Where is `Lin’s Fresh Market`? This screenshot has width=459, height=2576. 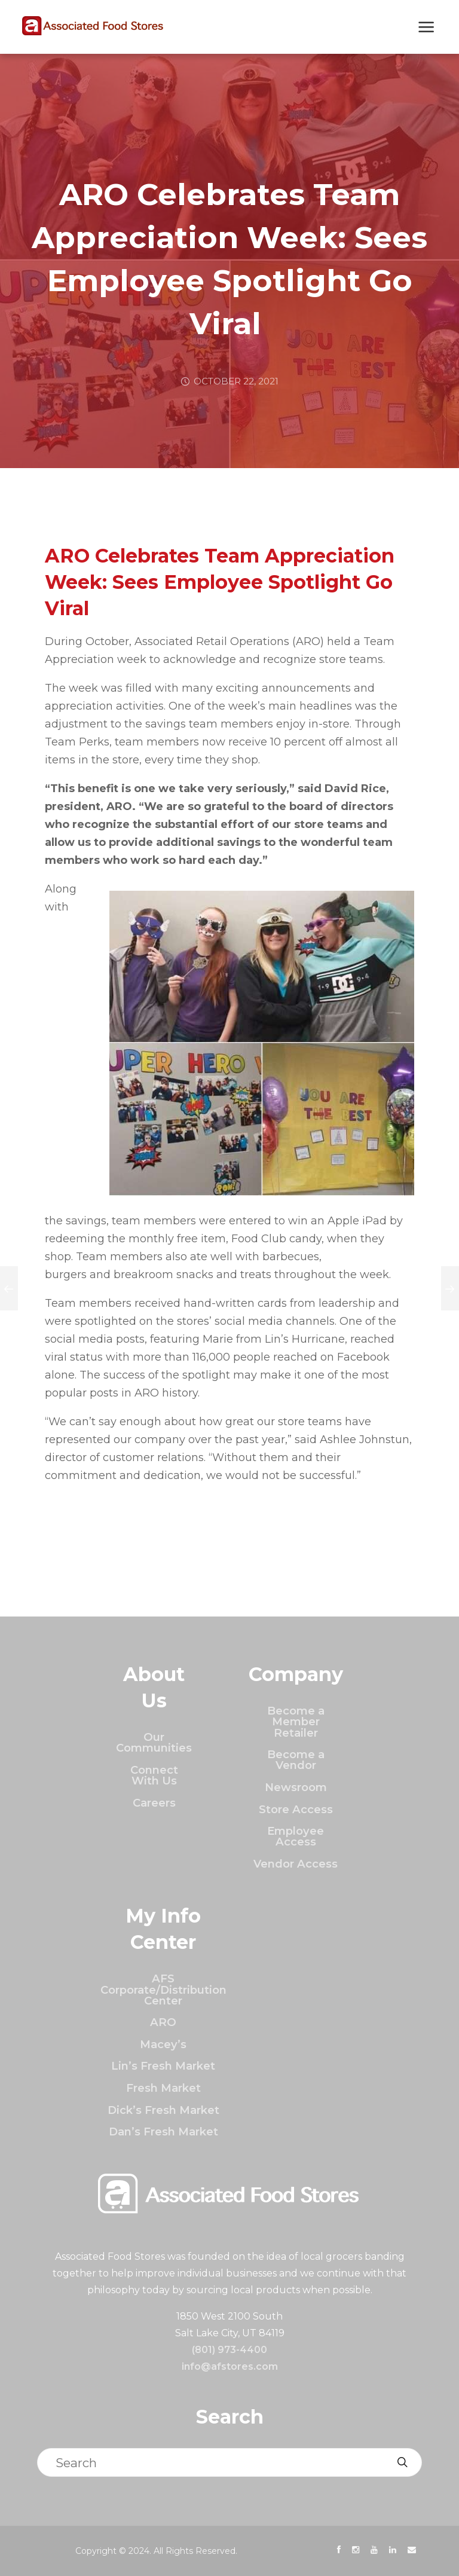 Lin’s Fresh Market is located at coordinates (163, 2066).